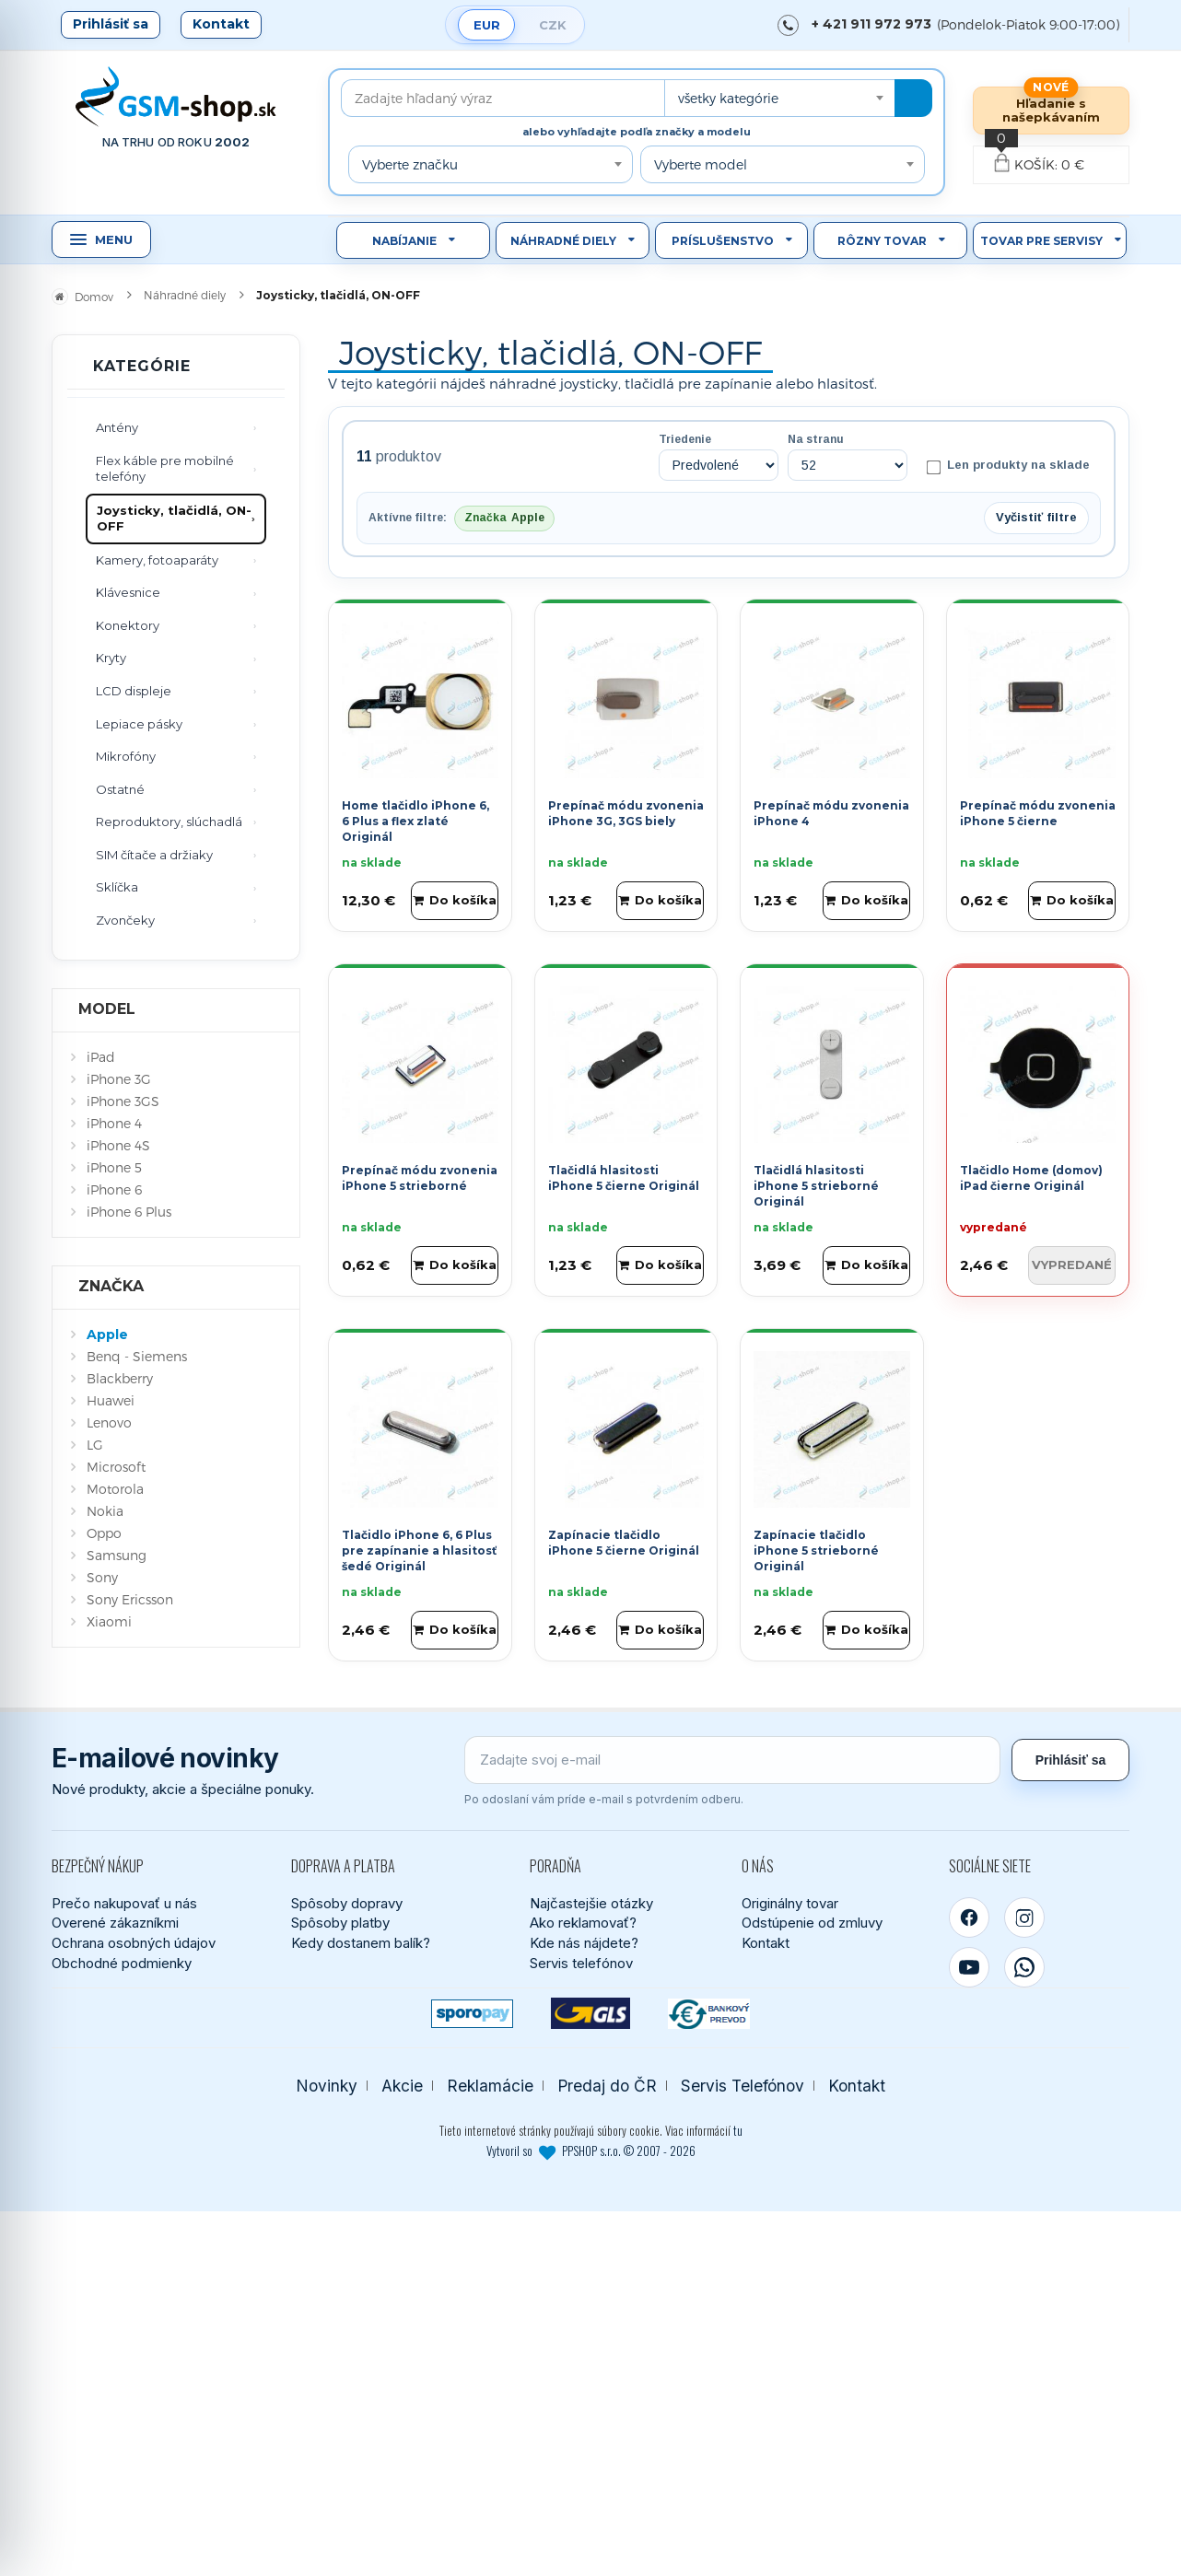 The height and width of the screenshot is (2576, 1181). What do you see at coordinates (127, 625) in the screenshot?
I see `Konektory` at bounding box center [127, 625].